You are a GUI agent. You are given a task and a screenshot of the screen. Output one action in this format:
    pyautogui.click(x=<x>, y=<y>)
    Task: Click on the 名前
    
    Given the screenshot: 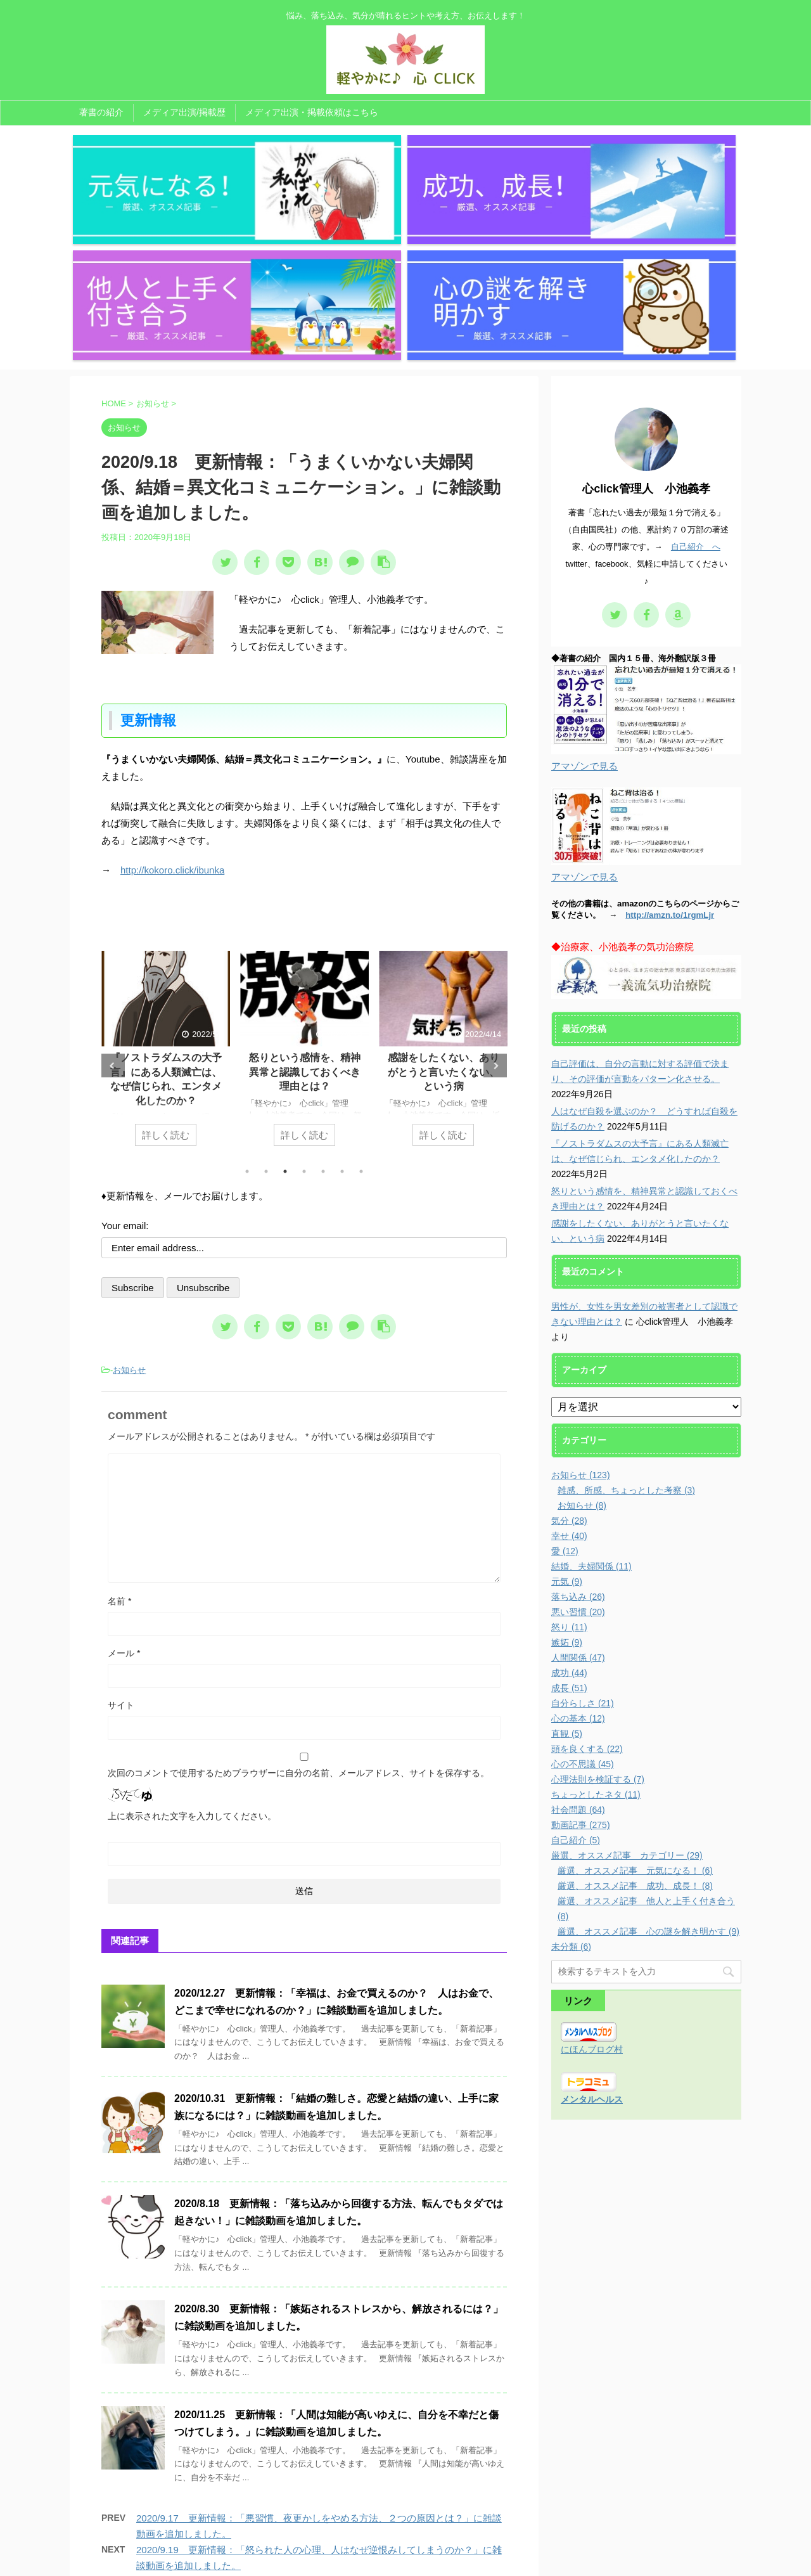 What is the action you would take?
    pyautogui.click(x=119, y=1429)
    